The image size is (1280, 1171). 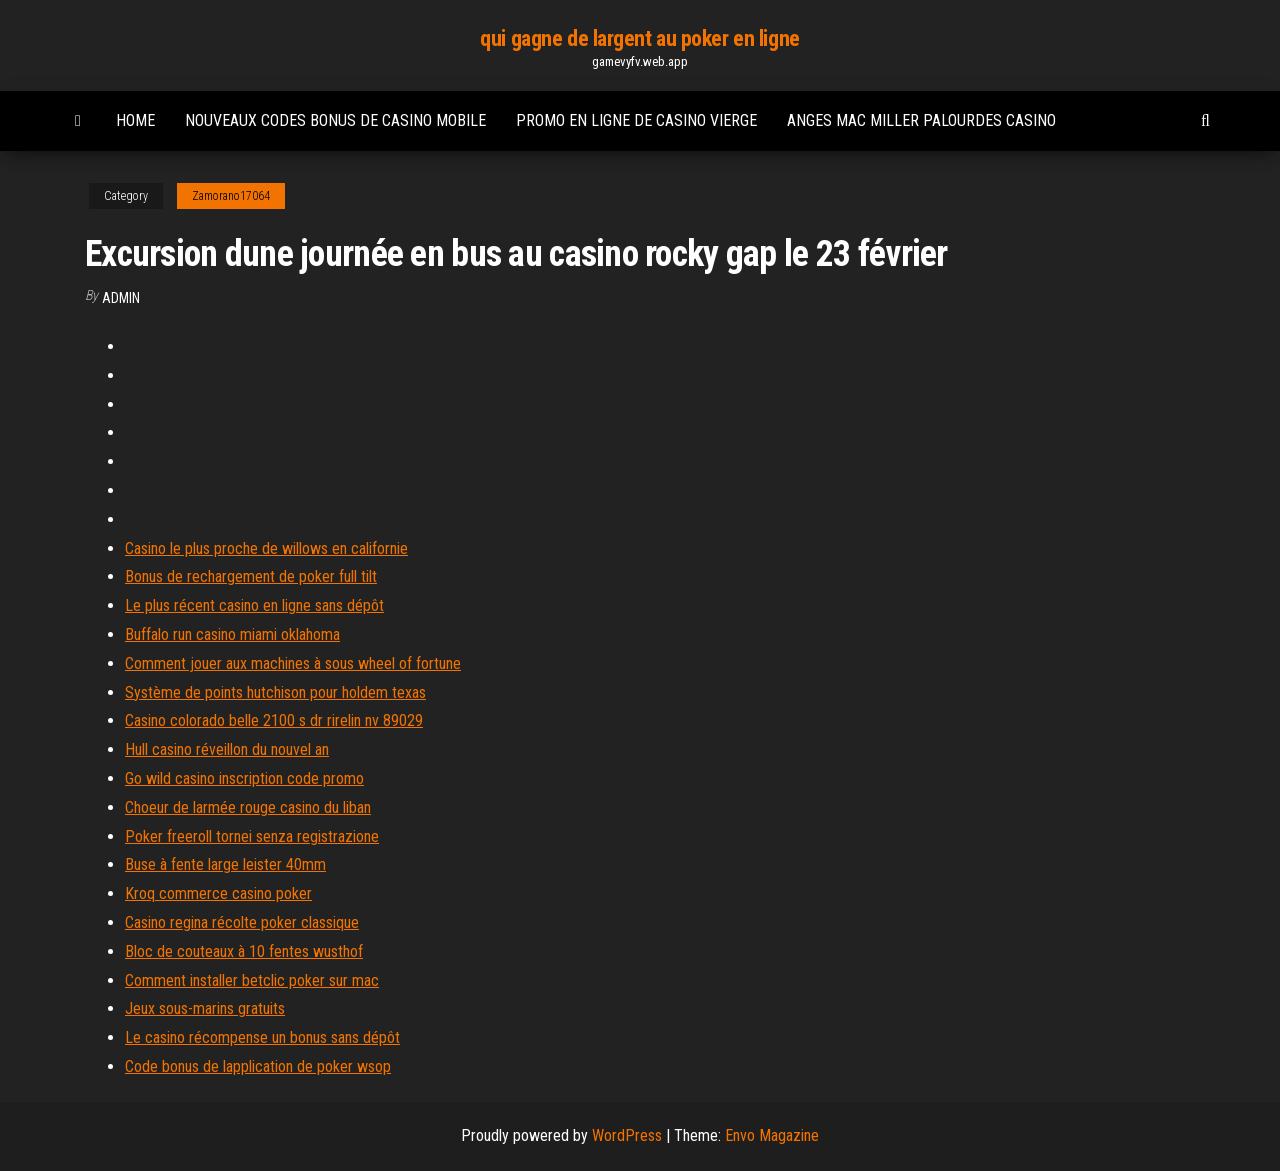 What do you see at coordinates (254, 605) in the screenshot?
I see `Le plus récent casino en ligne sans dépôt` at bounding box center [254, 605].